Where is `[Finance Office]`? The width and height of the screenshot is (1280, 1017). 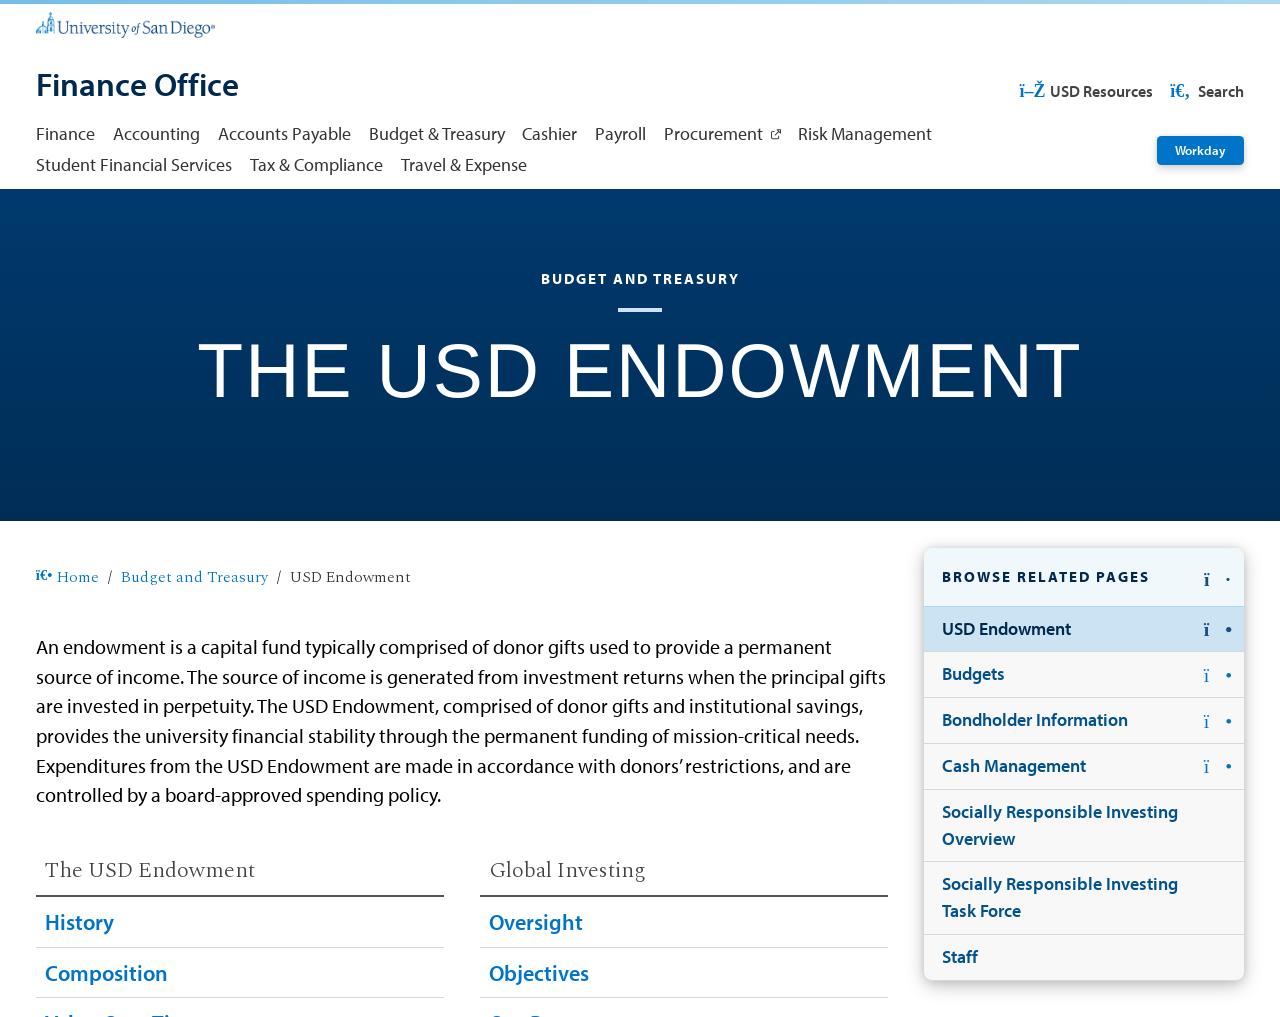 [Finance Office] is located at coordinates (137, 86).